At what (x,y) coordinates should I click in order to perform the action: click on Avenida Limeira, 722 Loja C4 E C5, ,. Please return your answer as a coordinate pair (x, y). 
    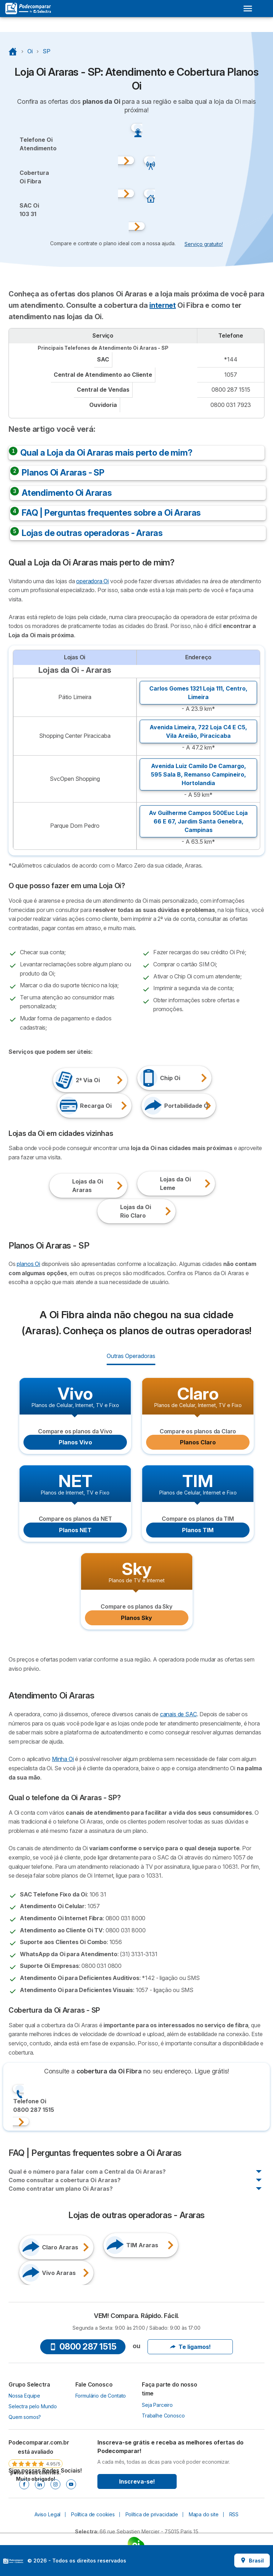
    Looking at the image, I should click on (198, 731).